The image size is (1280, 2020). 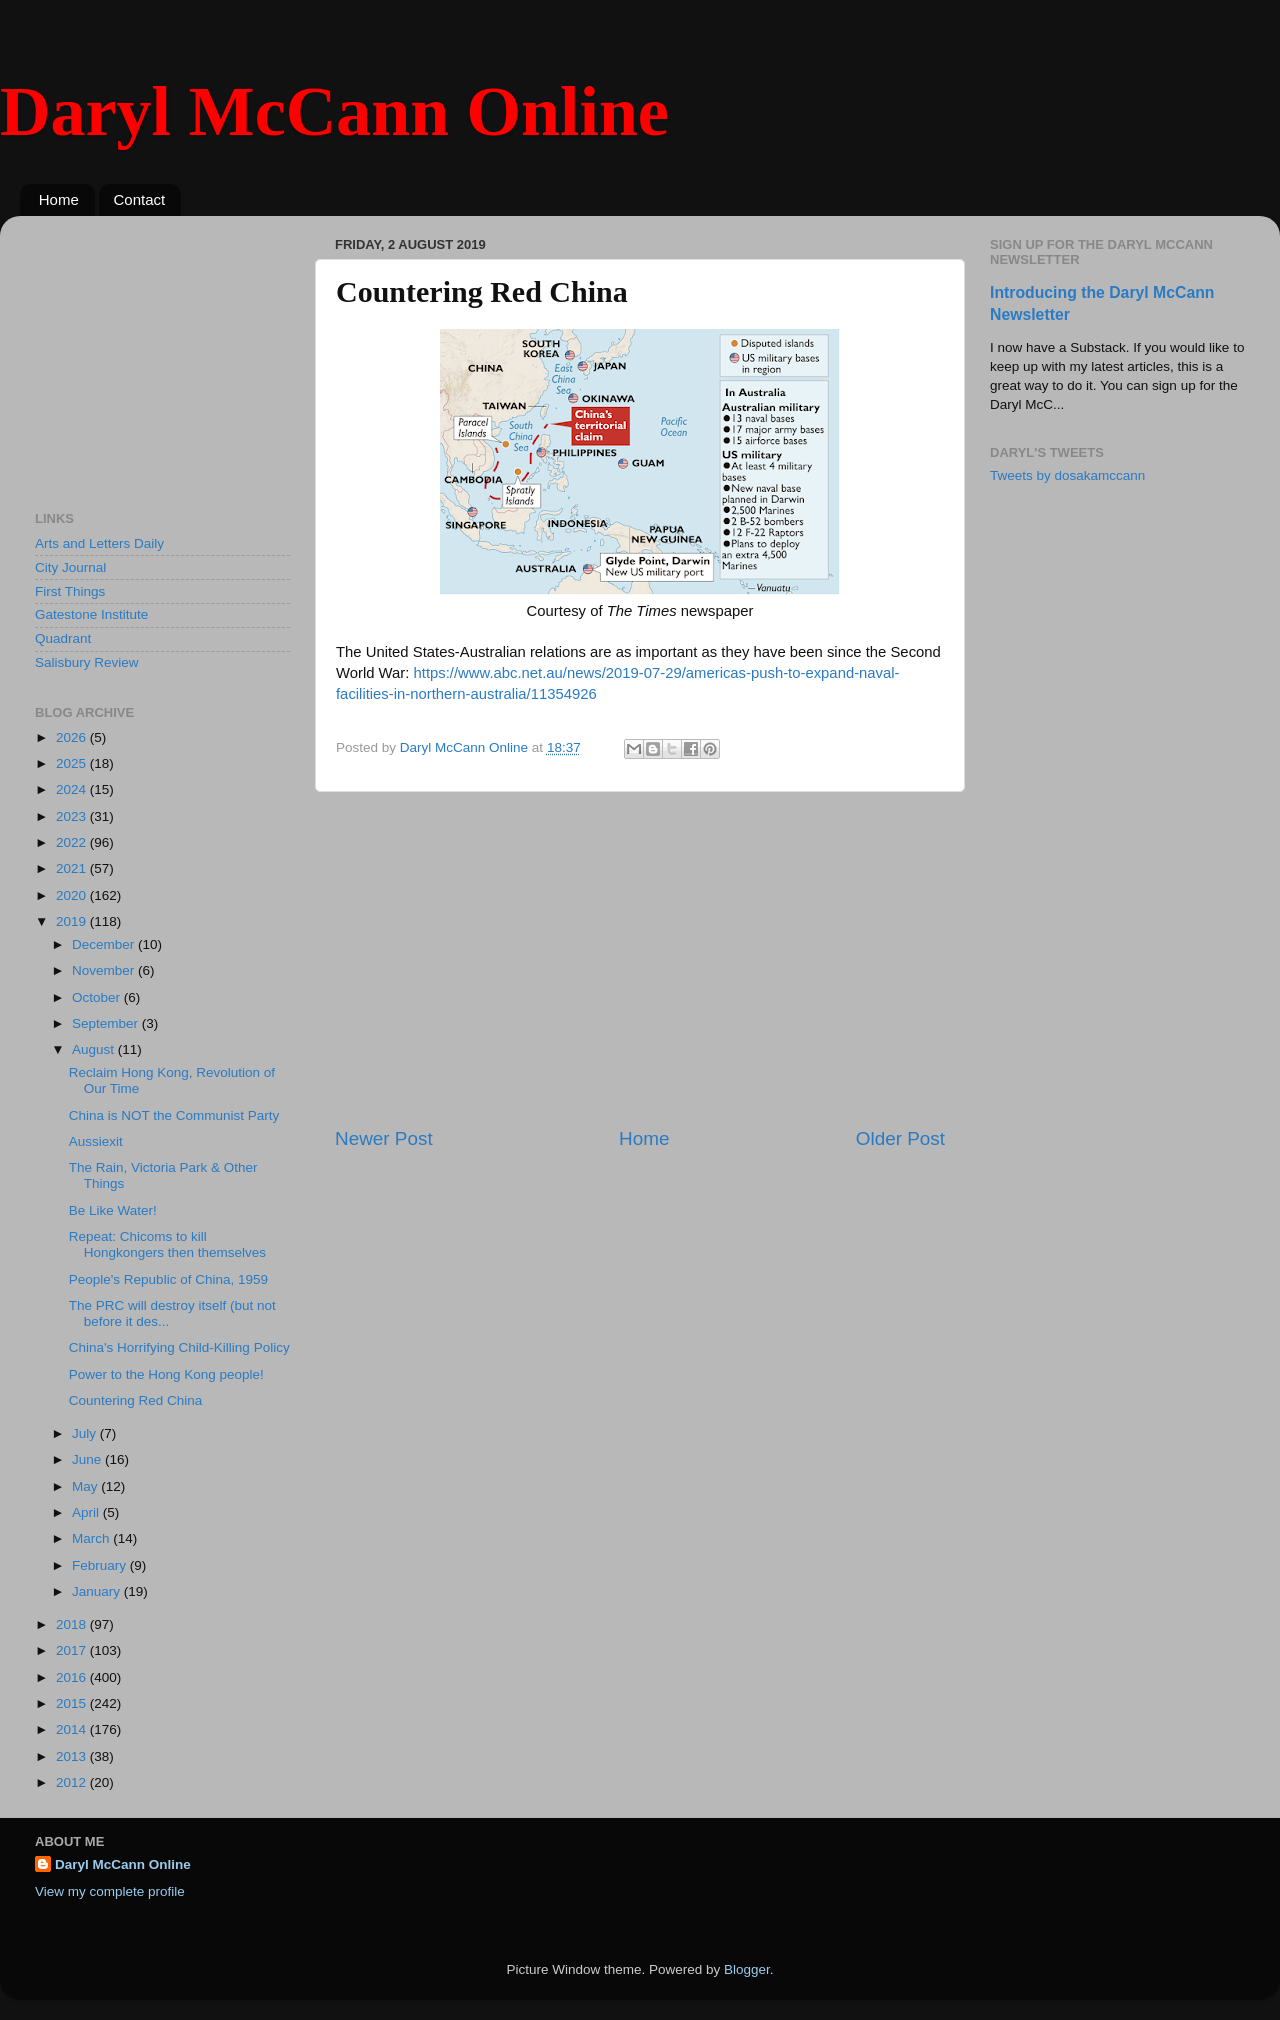 I want to click on 2021, so click(x=73, y=868).